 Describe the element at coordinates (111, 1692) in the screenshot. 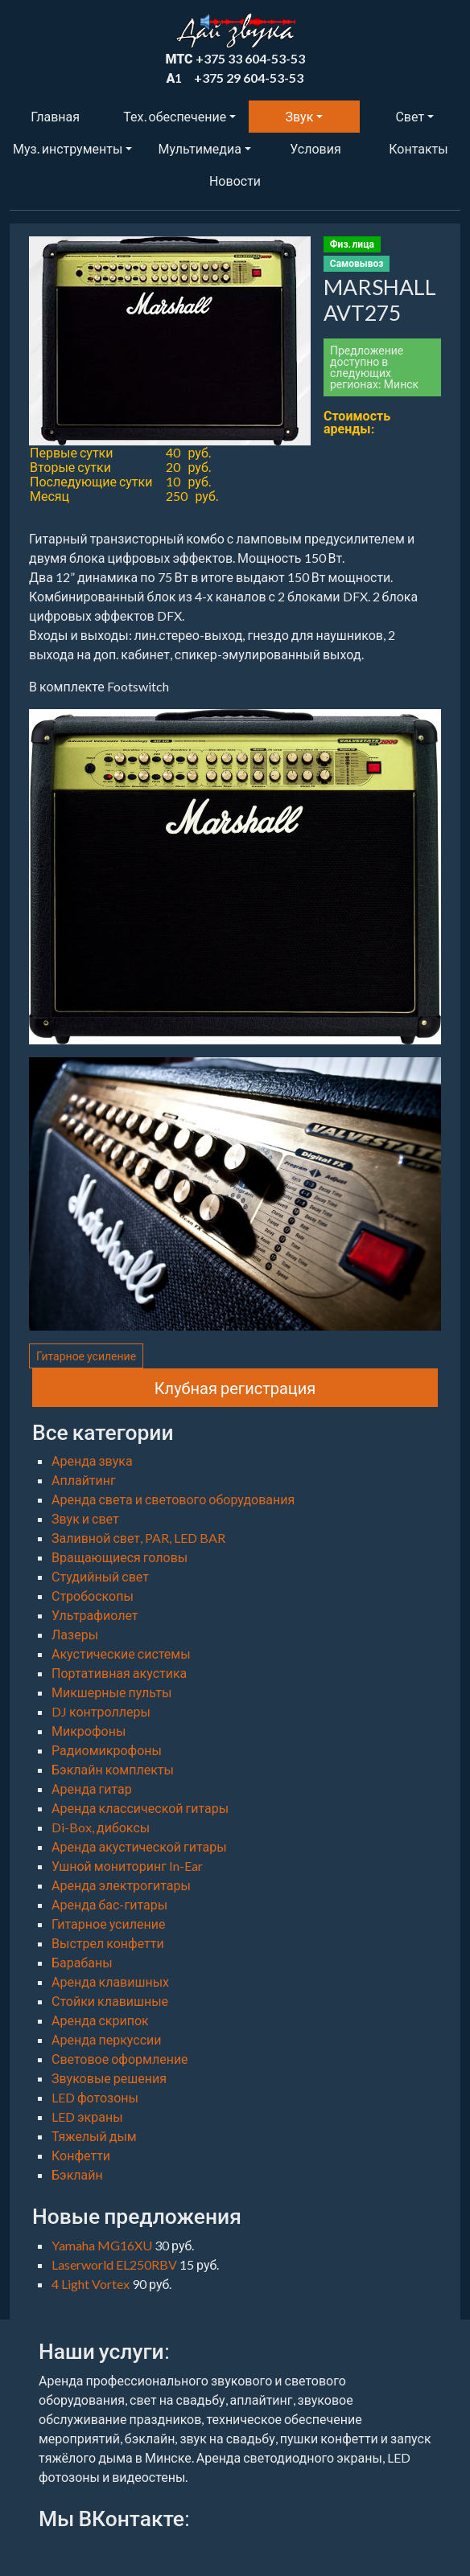

I see `Микшерные пульты` at that location.